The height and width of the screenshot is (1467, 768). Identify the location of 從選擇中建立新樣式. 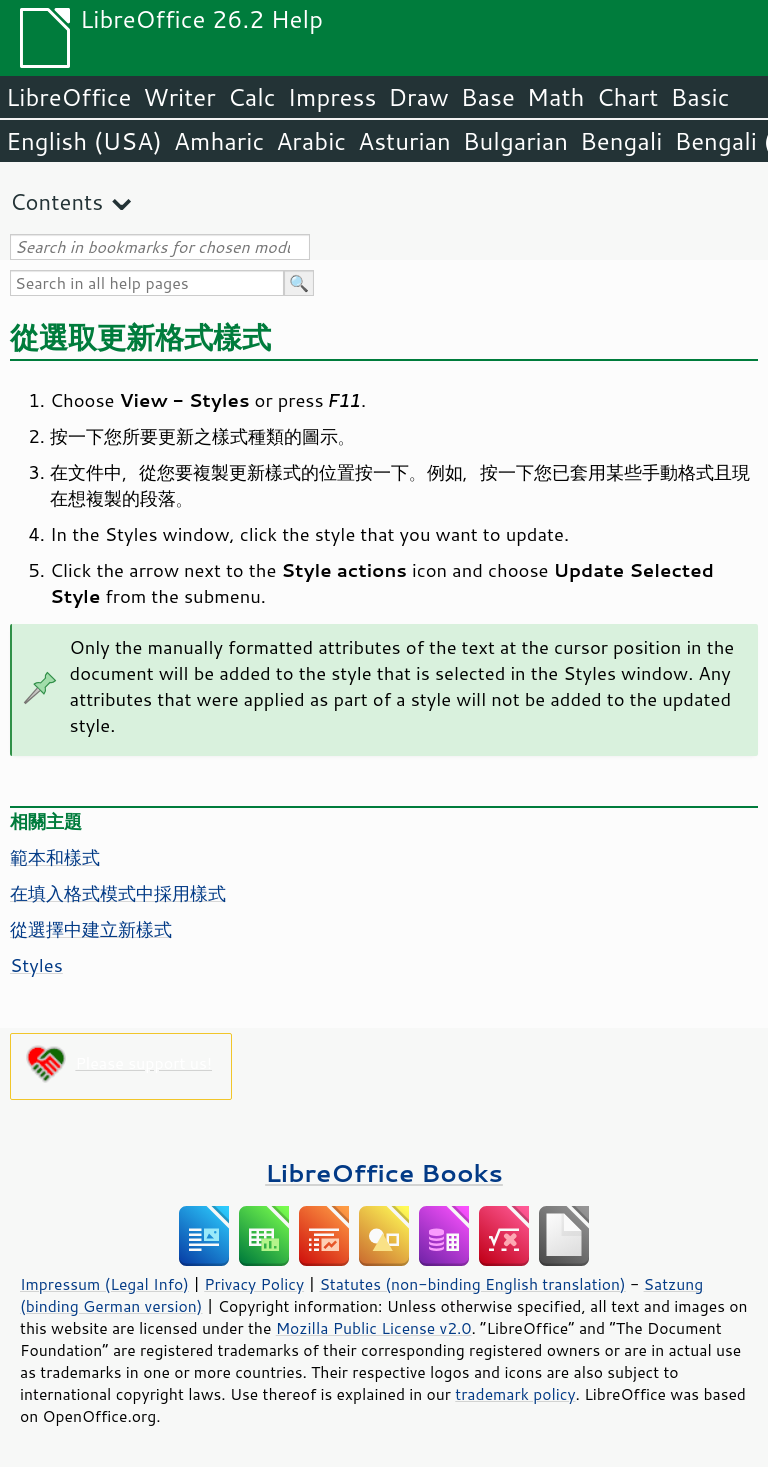
(91, 929).